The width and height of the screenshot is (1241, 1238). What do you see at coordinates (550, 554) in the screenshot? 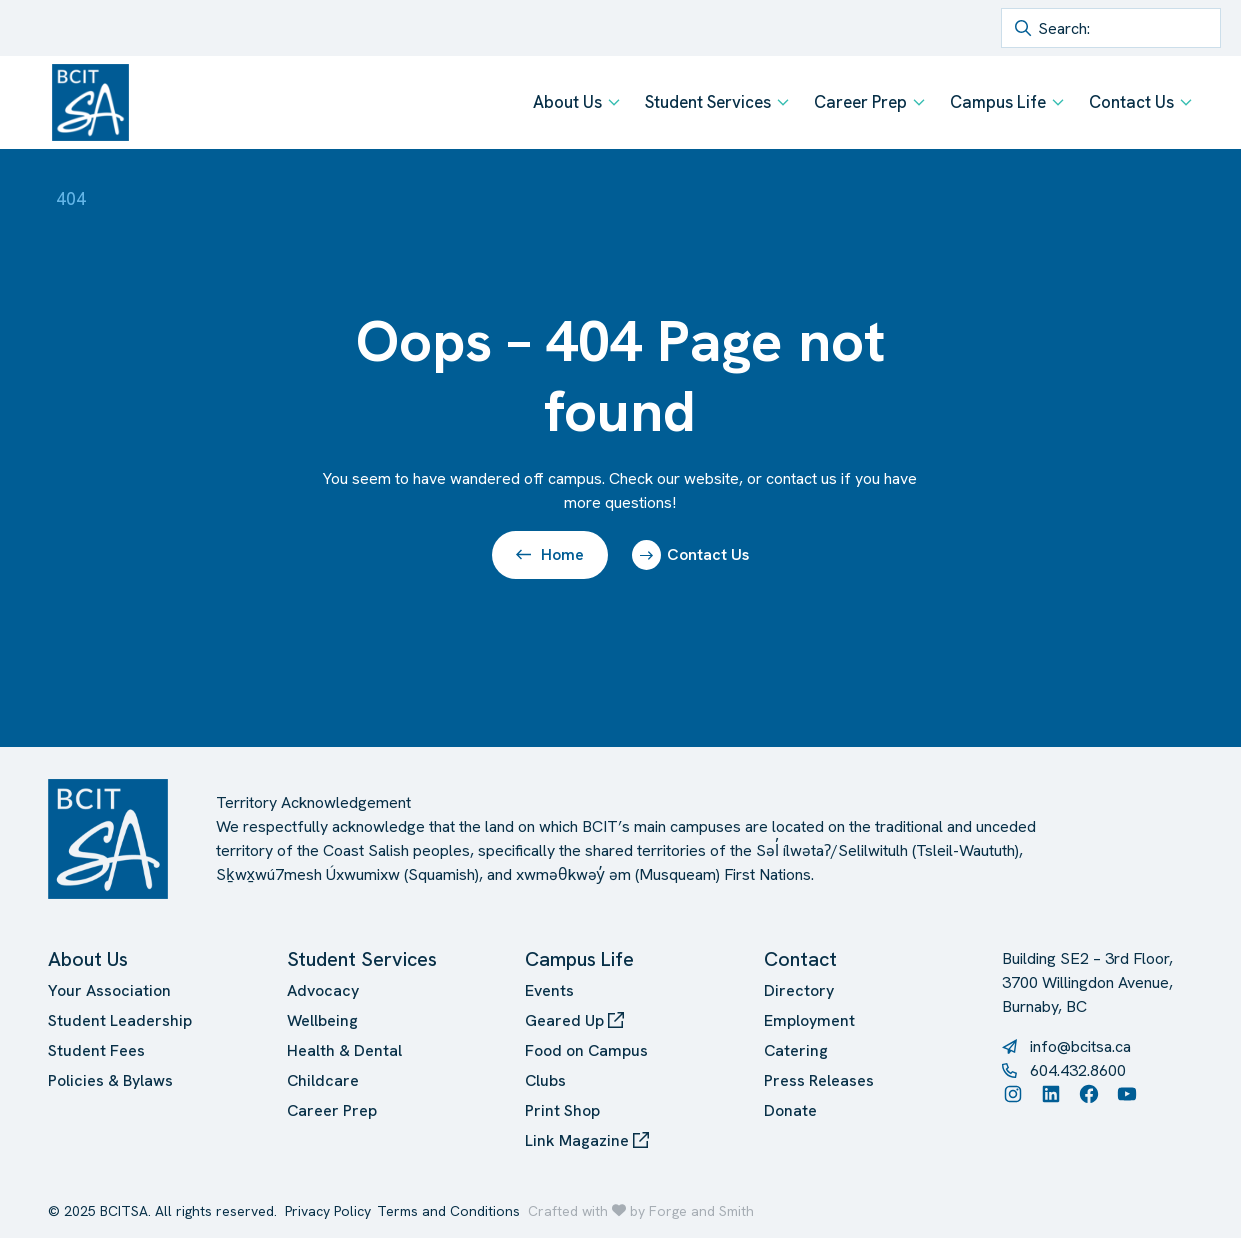
I see `Home` at bounding box center [550, 554].